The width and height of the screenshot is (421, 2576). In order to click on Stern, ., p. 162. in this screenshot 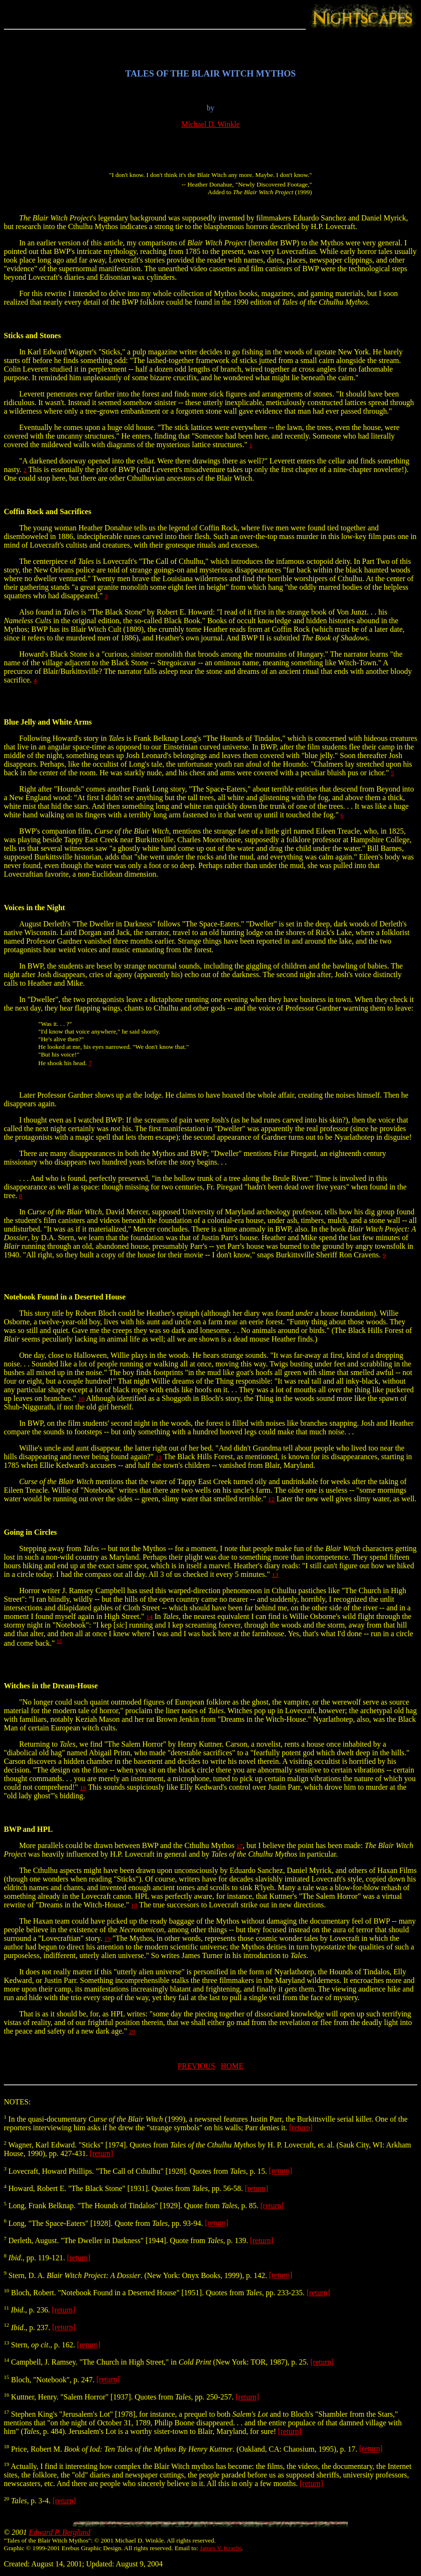, I will do `click(40, 2345)`.